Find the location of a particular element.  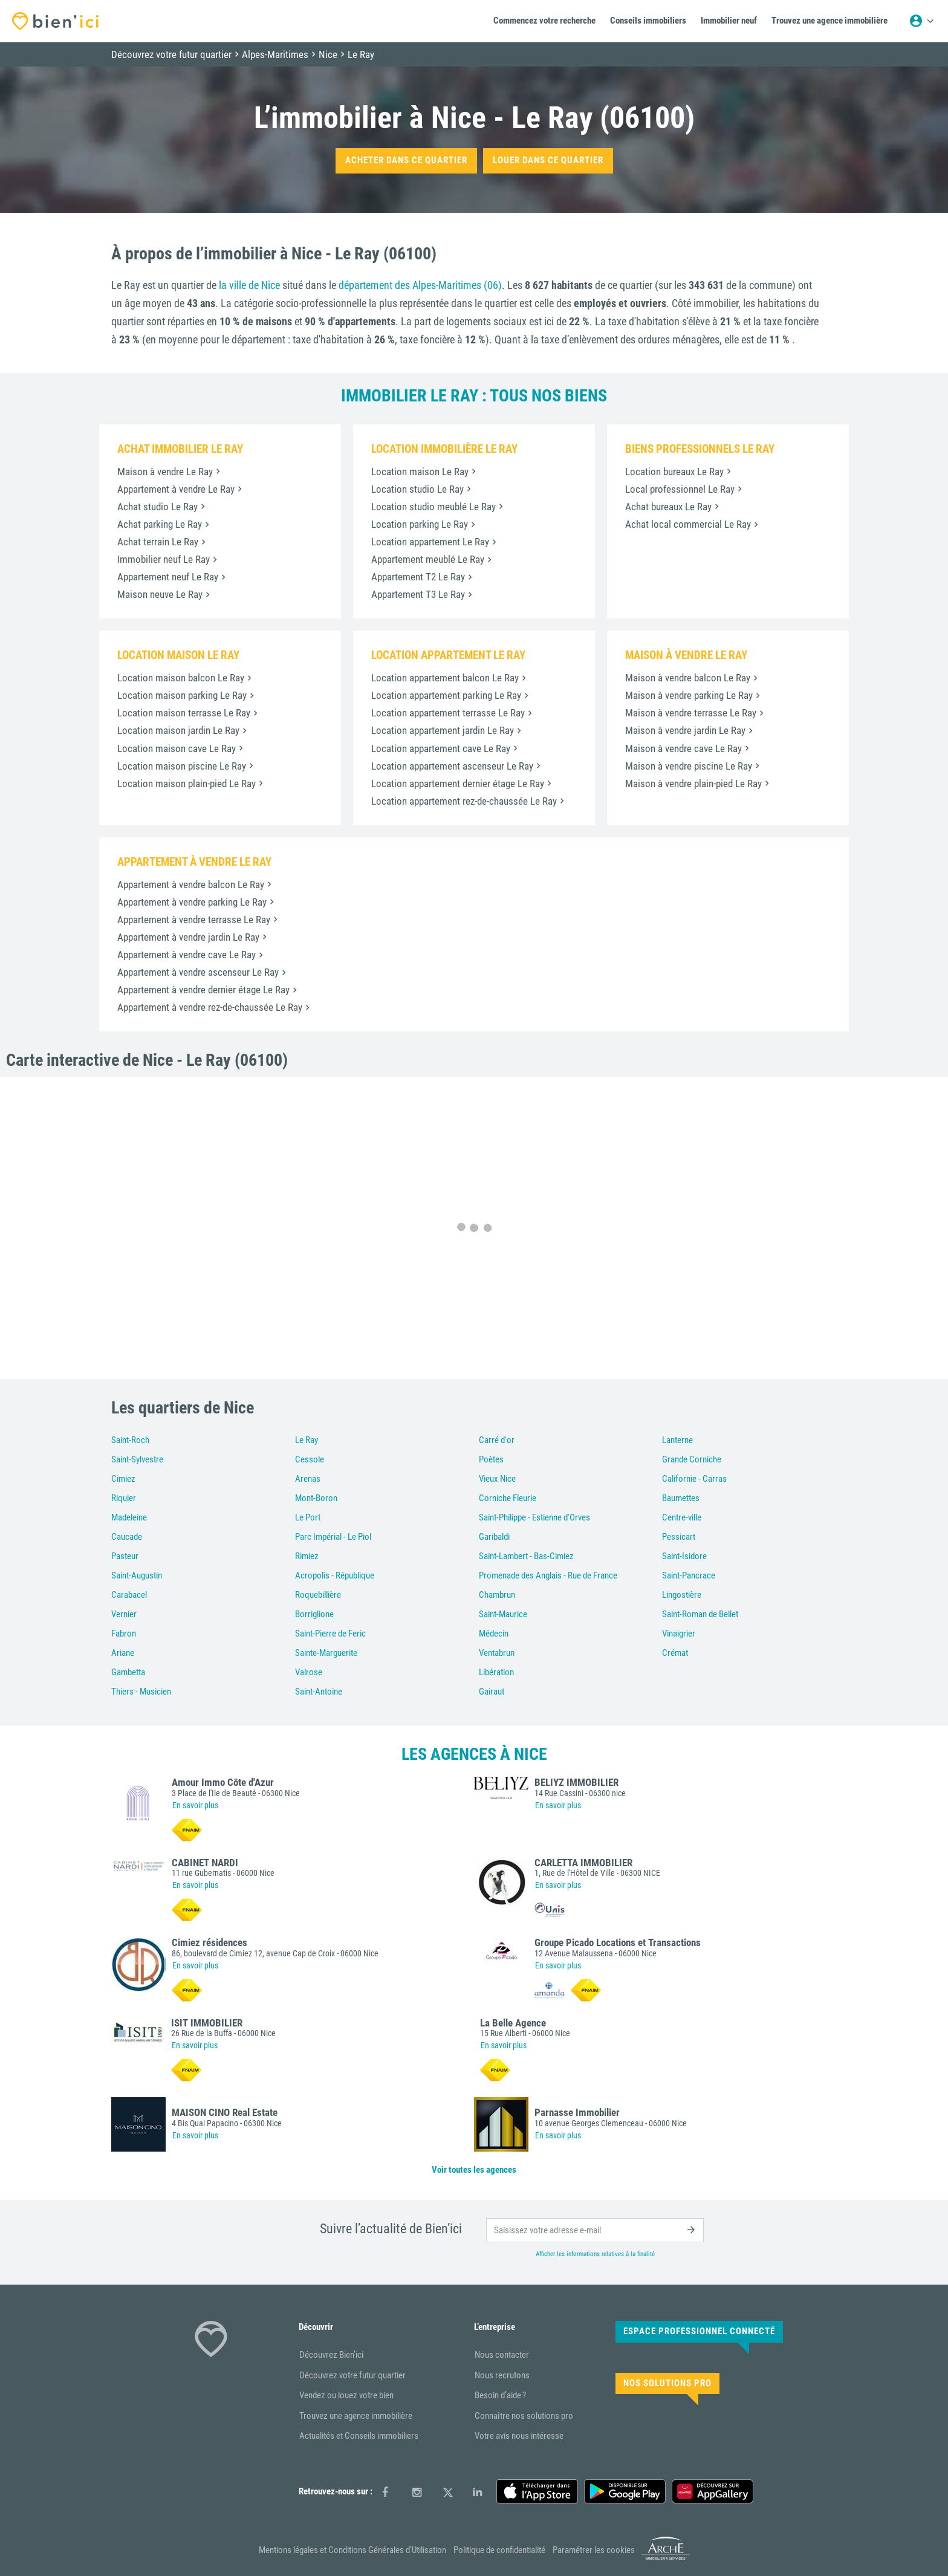

Voir toutes les agences is located at coordinates (474, 2169).